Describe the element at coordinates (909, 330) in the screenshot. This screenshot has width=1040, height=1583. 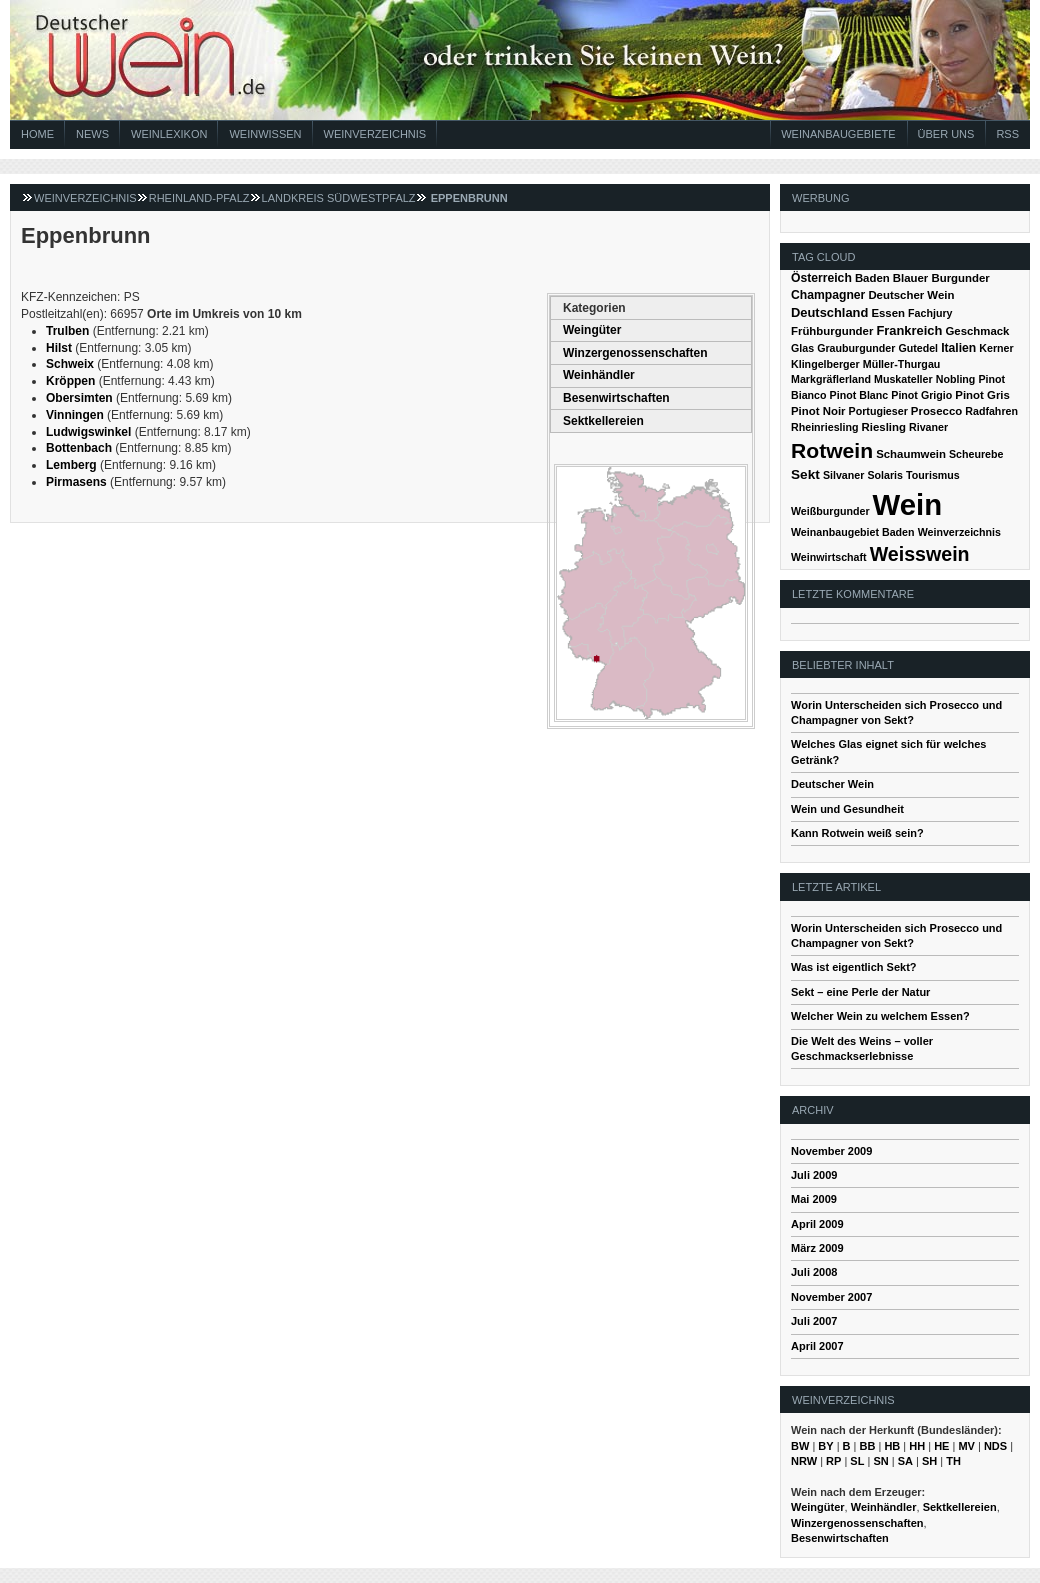
I see `Frankreich` at that location.